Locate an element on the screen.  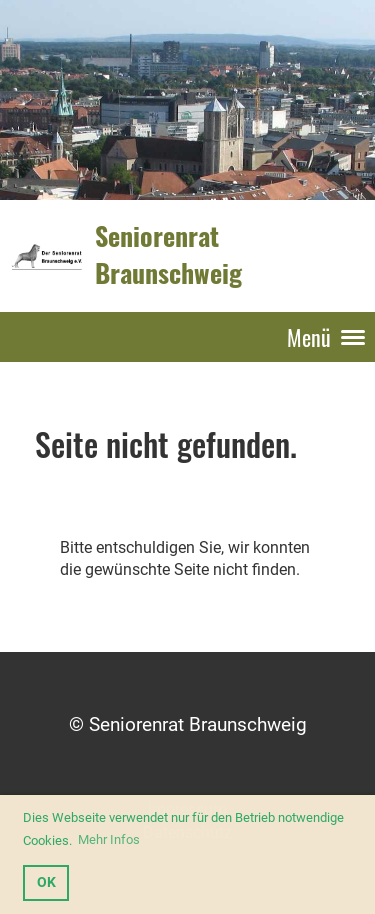
Mehr Infos [button] is located at coordinates (109, 839).